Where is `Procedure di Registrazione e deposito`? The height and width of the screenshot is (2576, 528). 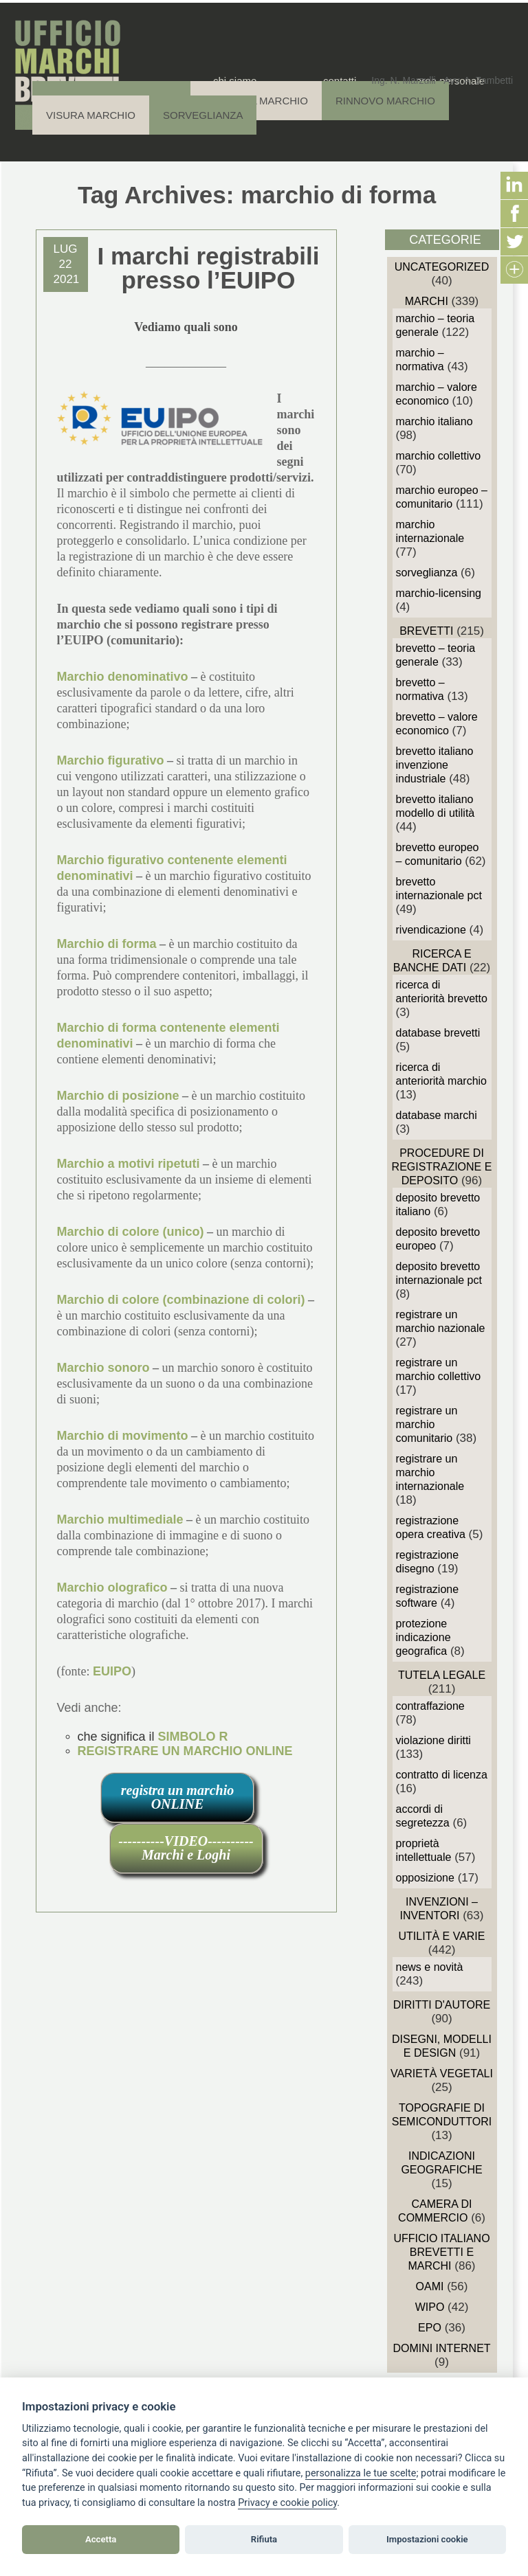
Procedure di Registrazione e deposito is located at coordinates (442, 1166).